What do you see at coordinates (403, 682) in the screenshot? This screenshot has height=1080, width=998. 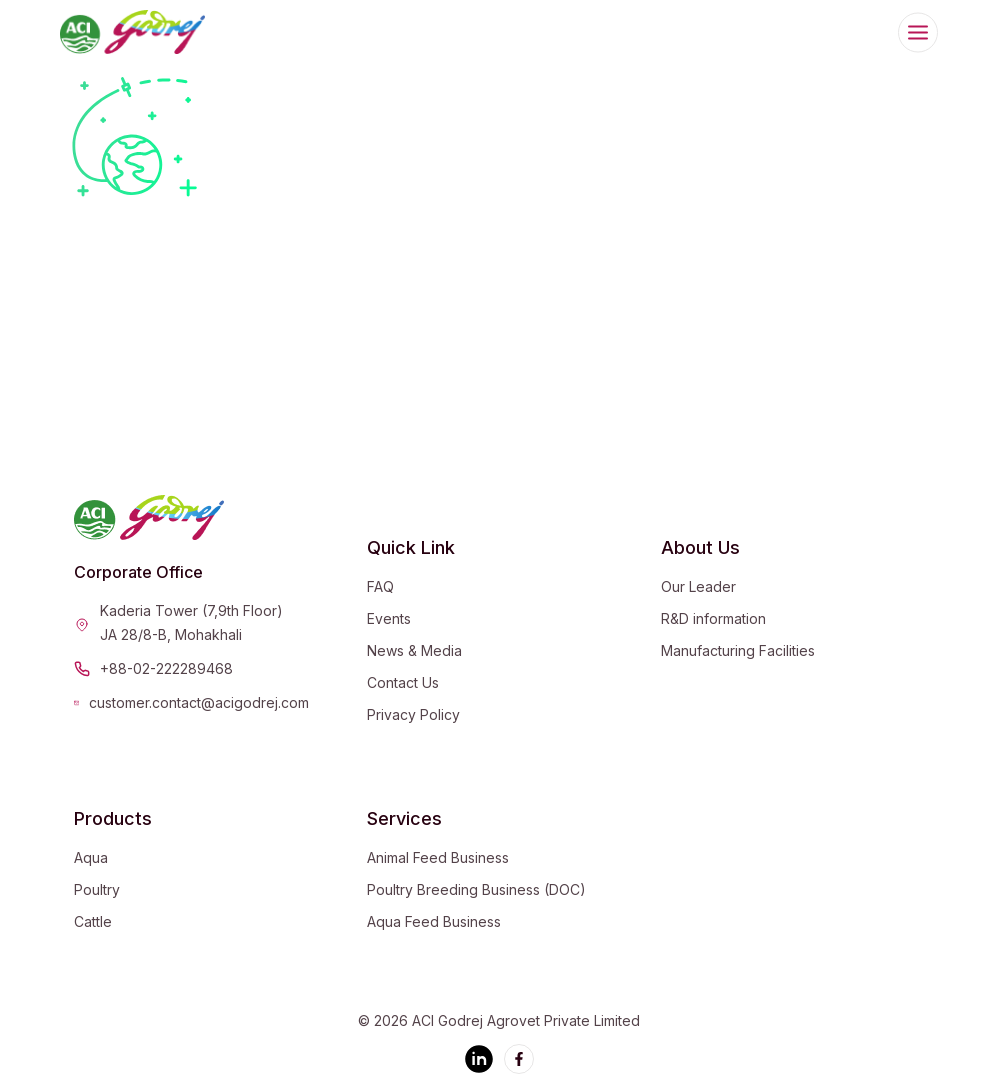 I see `Contact Us` at bounding box center [403, 682].